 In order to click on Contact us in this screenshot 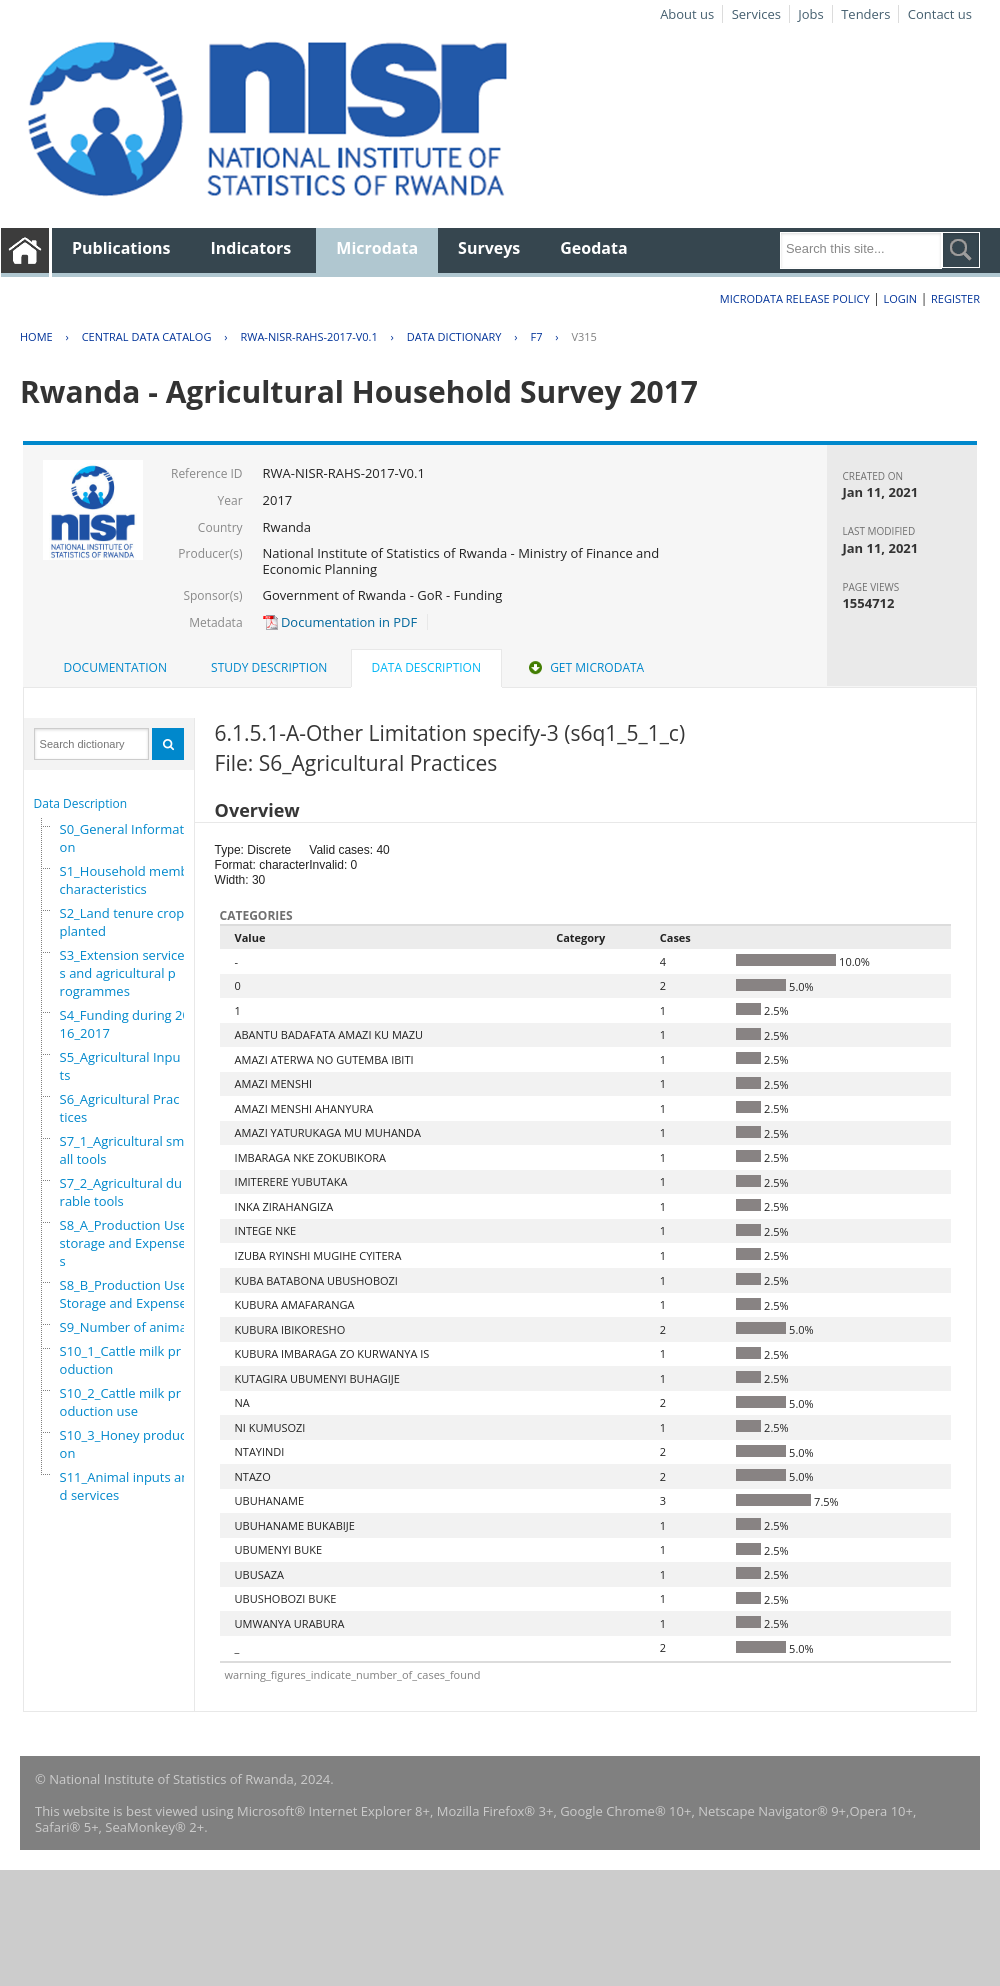, I will do `click(940, 14)`.